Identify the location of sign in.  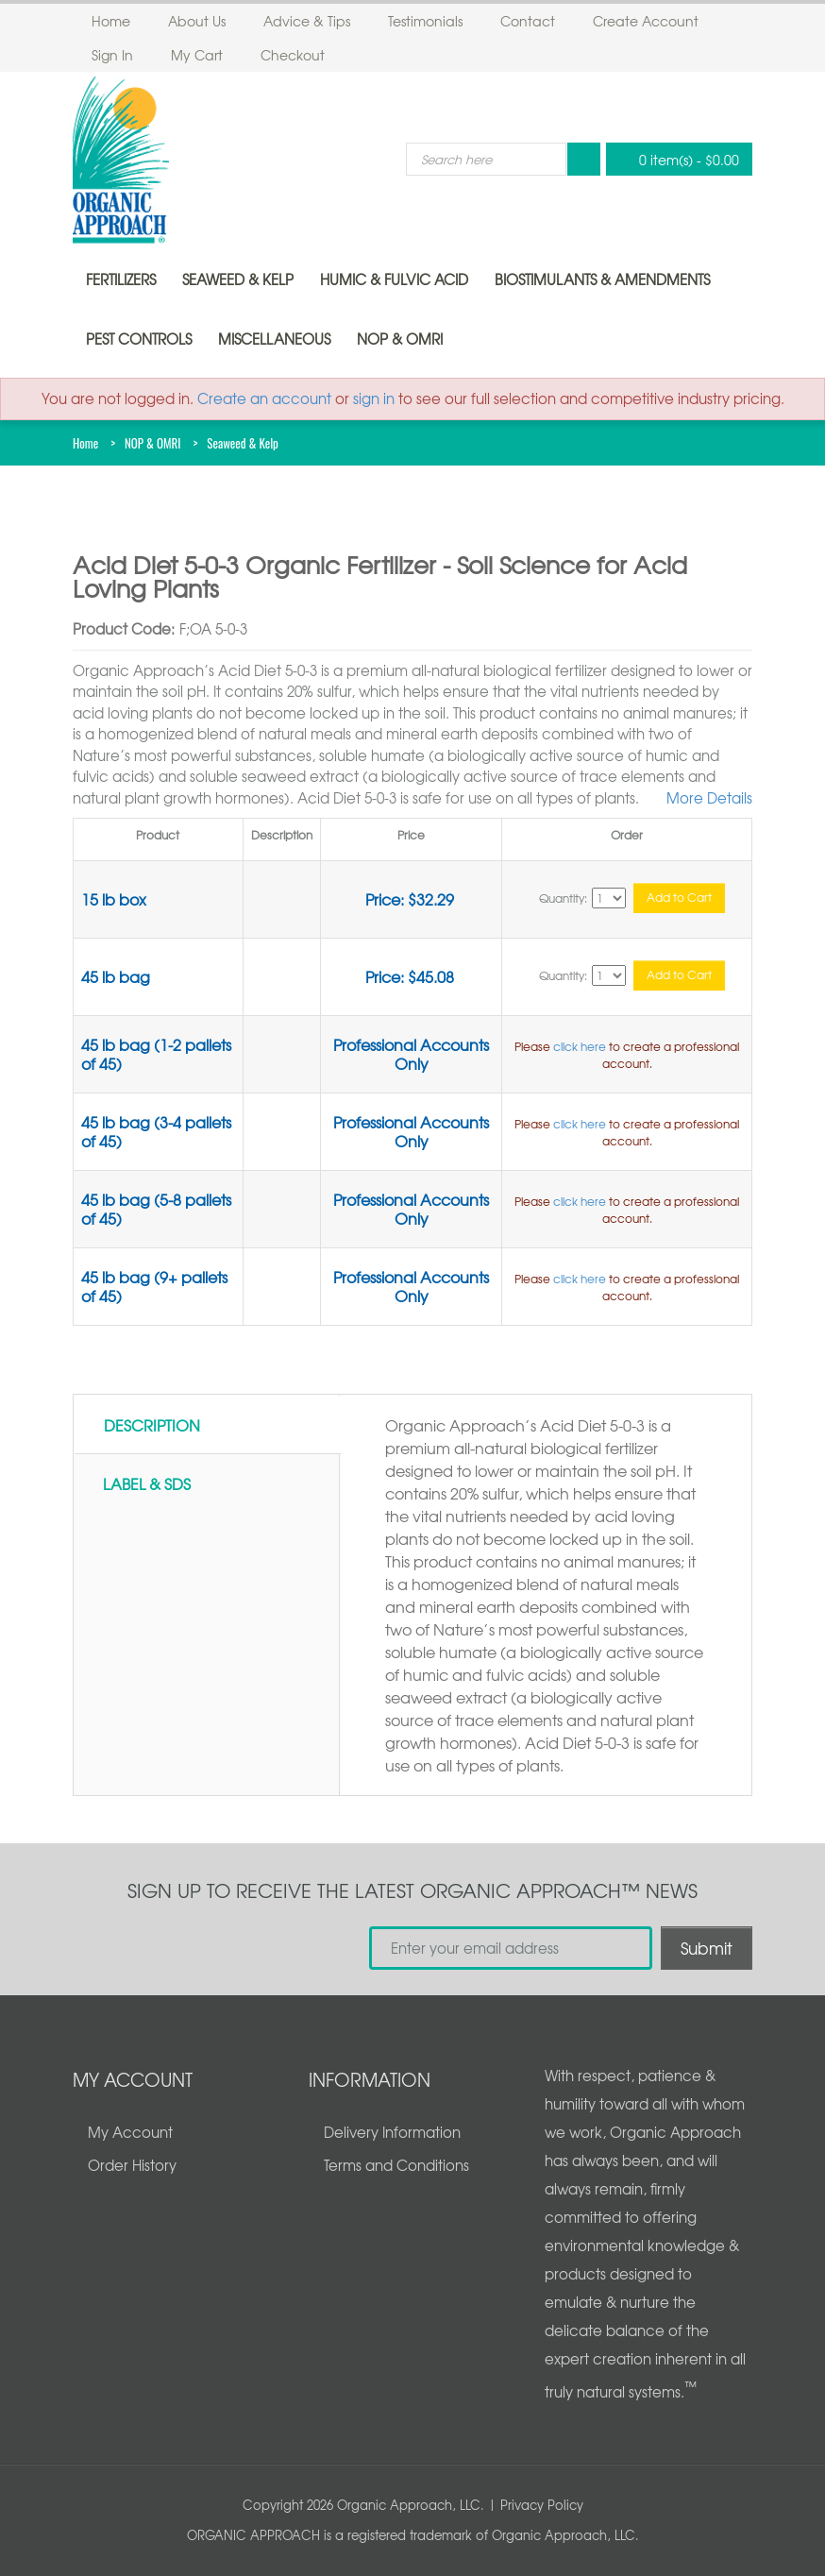
(374, 398).